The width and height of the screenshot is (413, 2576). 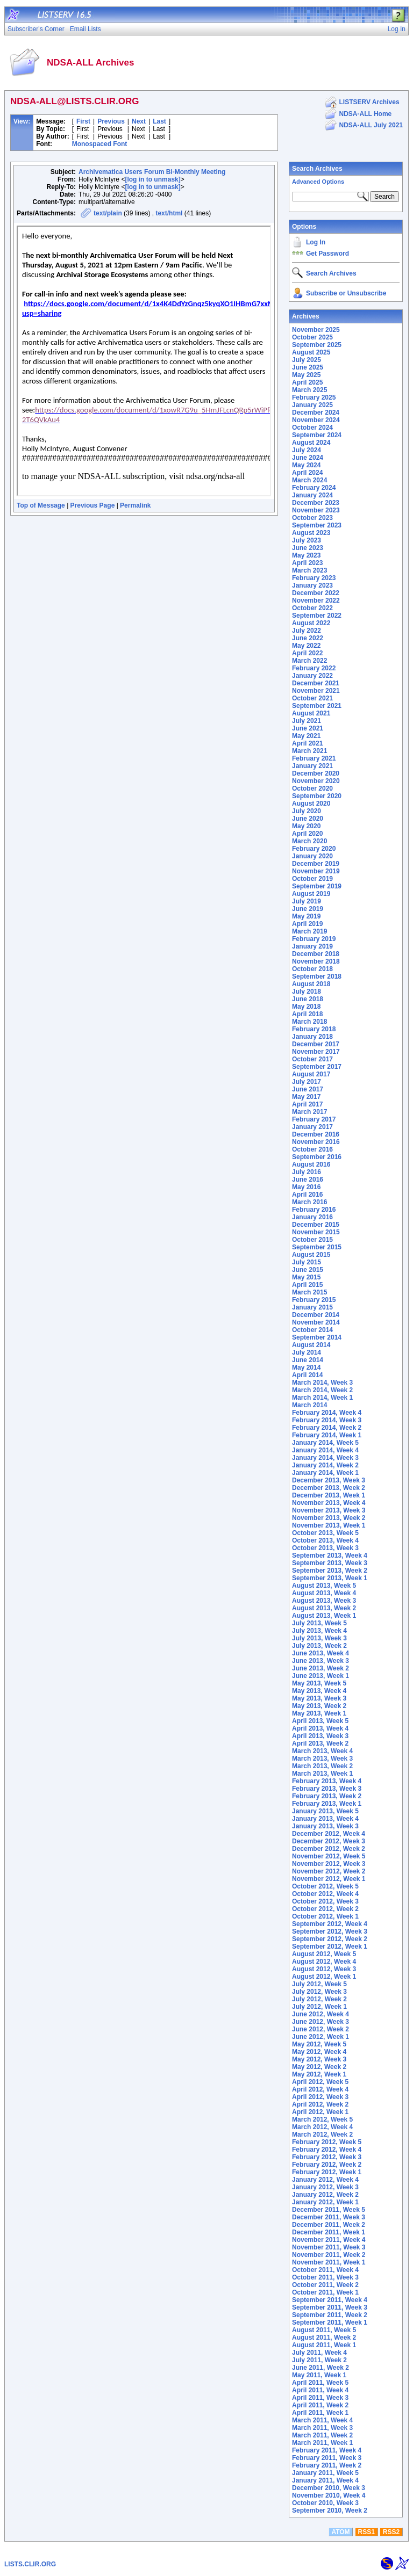 I want to click on [log in to unmask], so click(x=152, y=179).